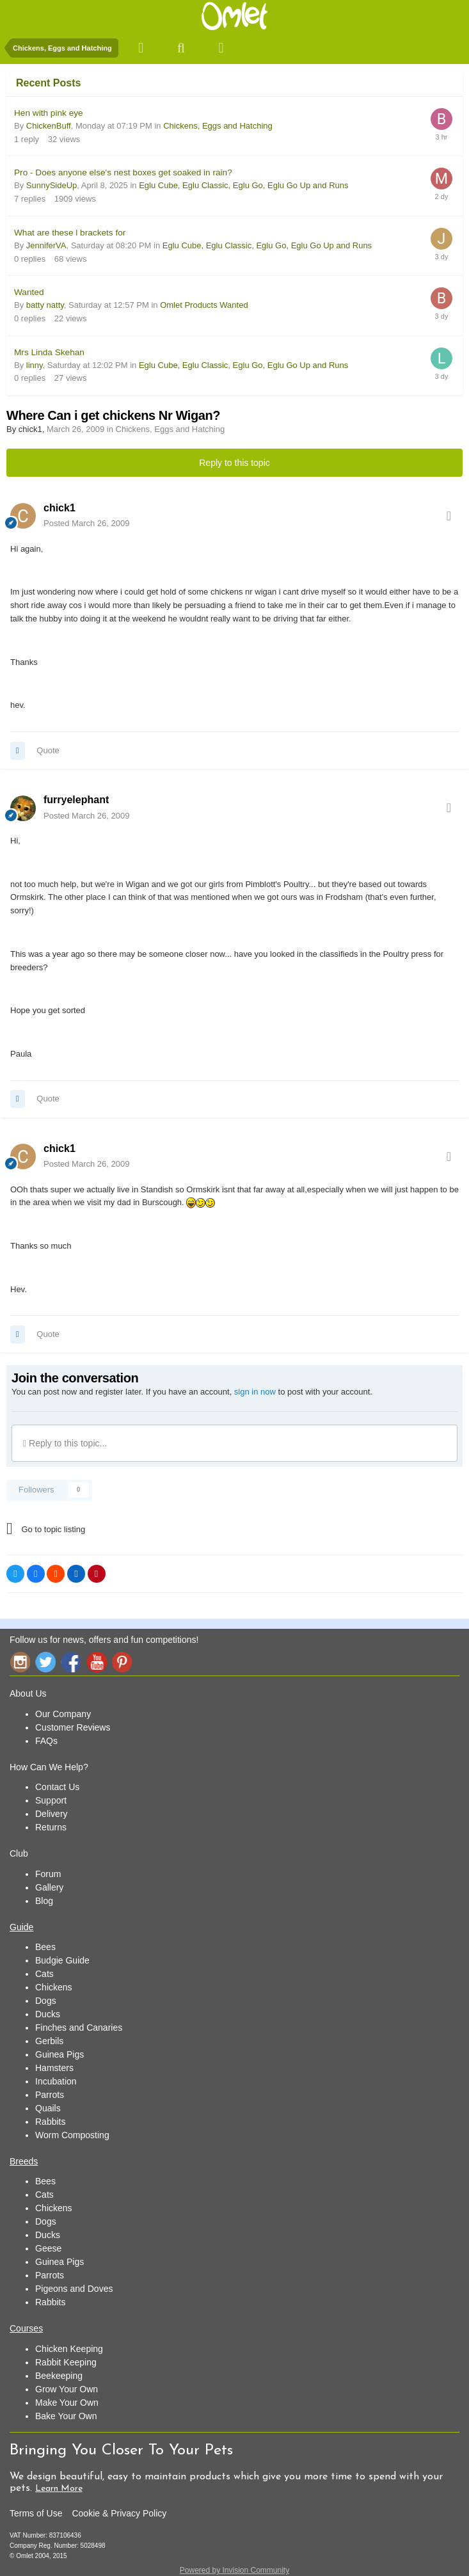 Image resolution: width=469 pixels, height=2576 pixels. I want to click on FAQs, so click(46, 1741).